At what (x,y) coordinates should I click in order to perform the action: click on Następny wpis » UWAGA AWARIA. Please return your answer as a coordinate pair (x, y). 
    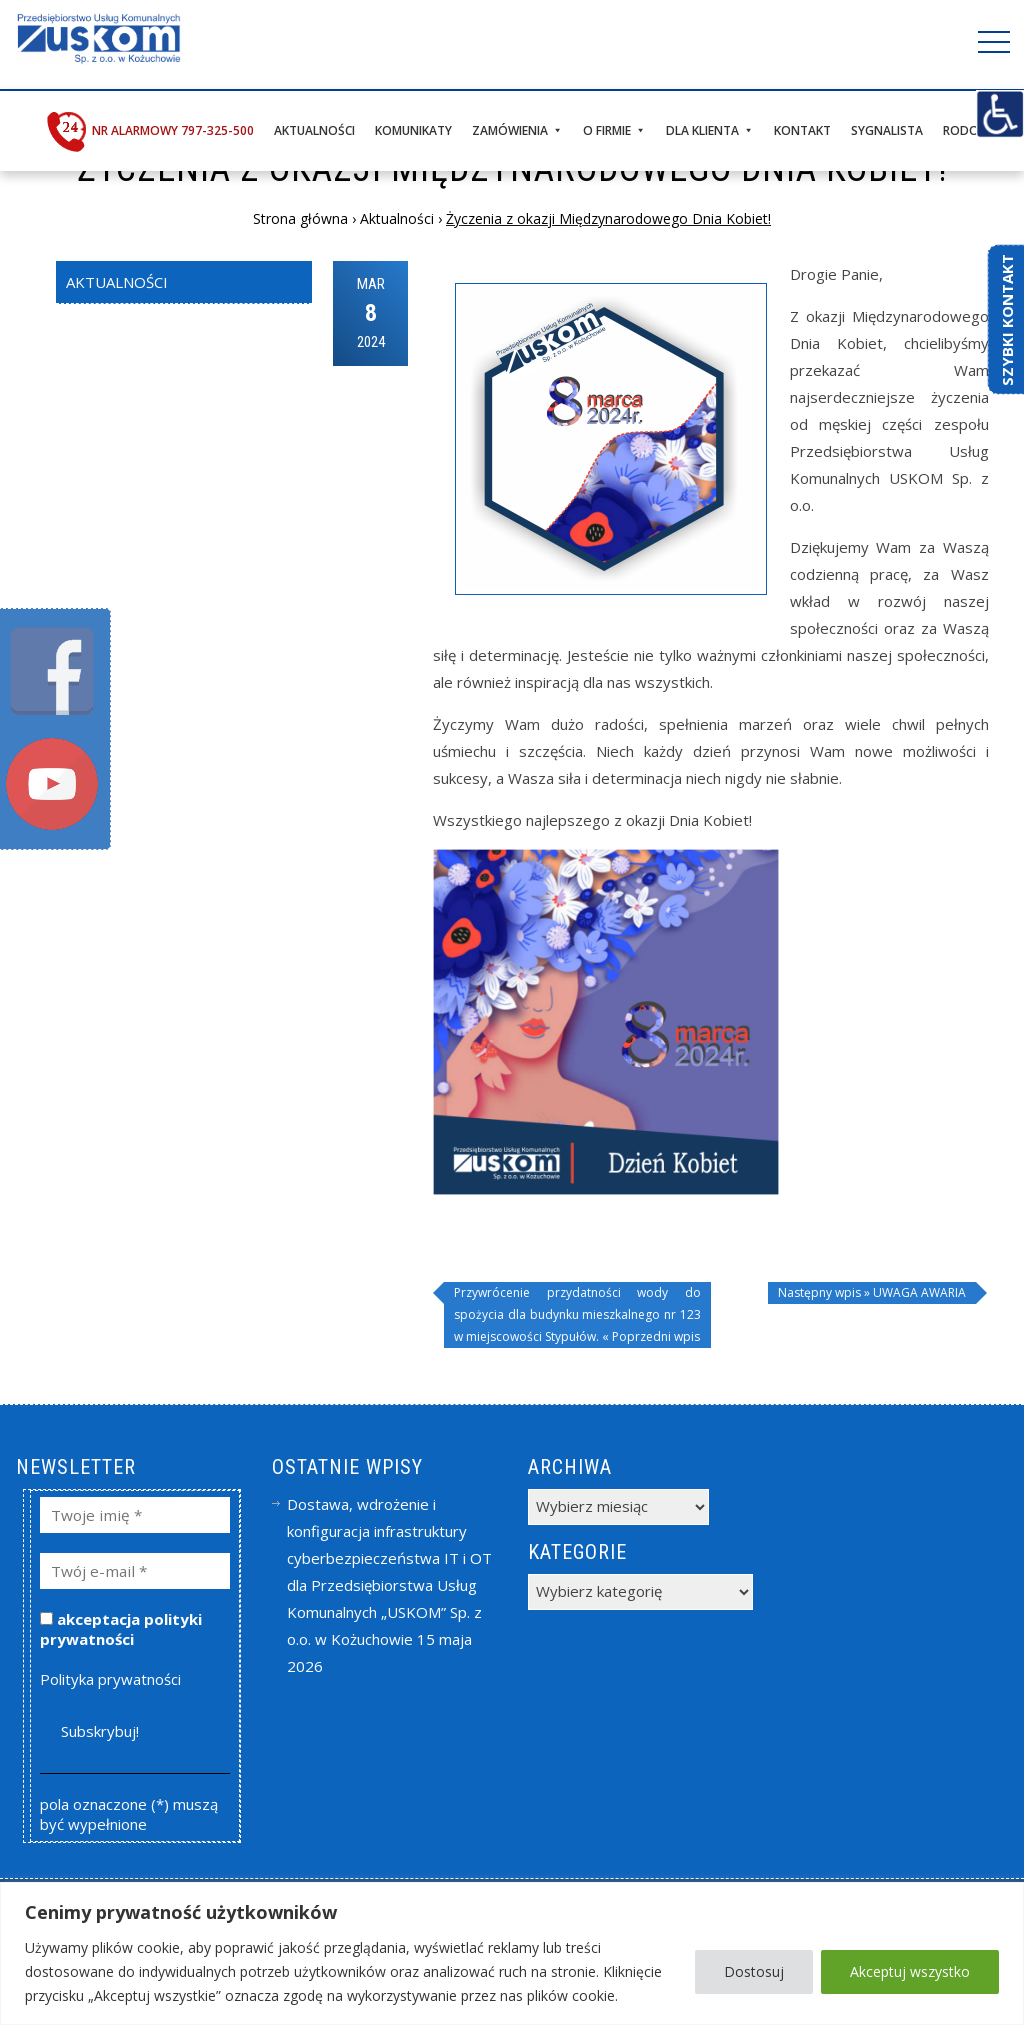
    Looking at the image, I should click on (872, 1292).